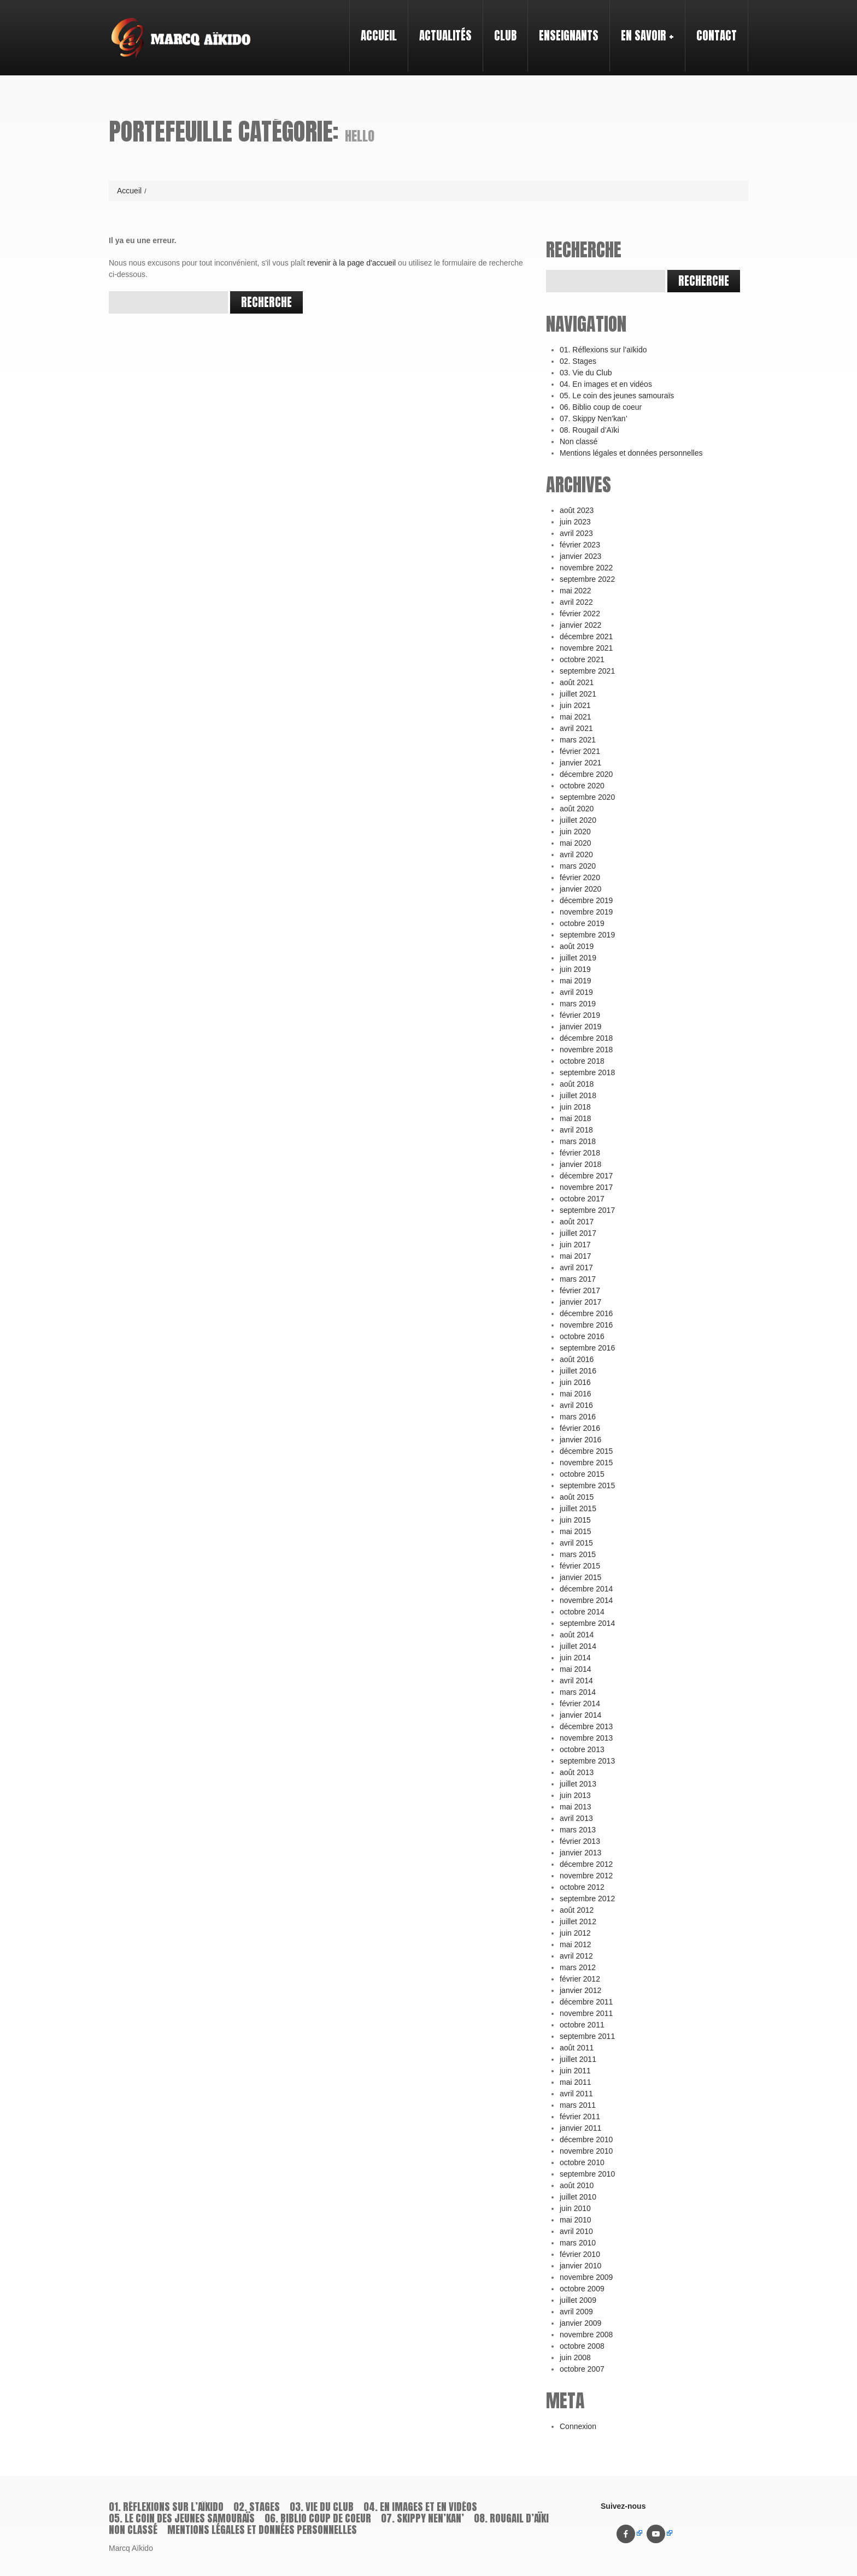  I want to click on 08. Rougail d’Aïki, so click(589, 430).